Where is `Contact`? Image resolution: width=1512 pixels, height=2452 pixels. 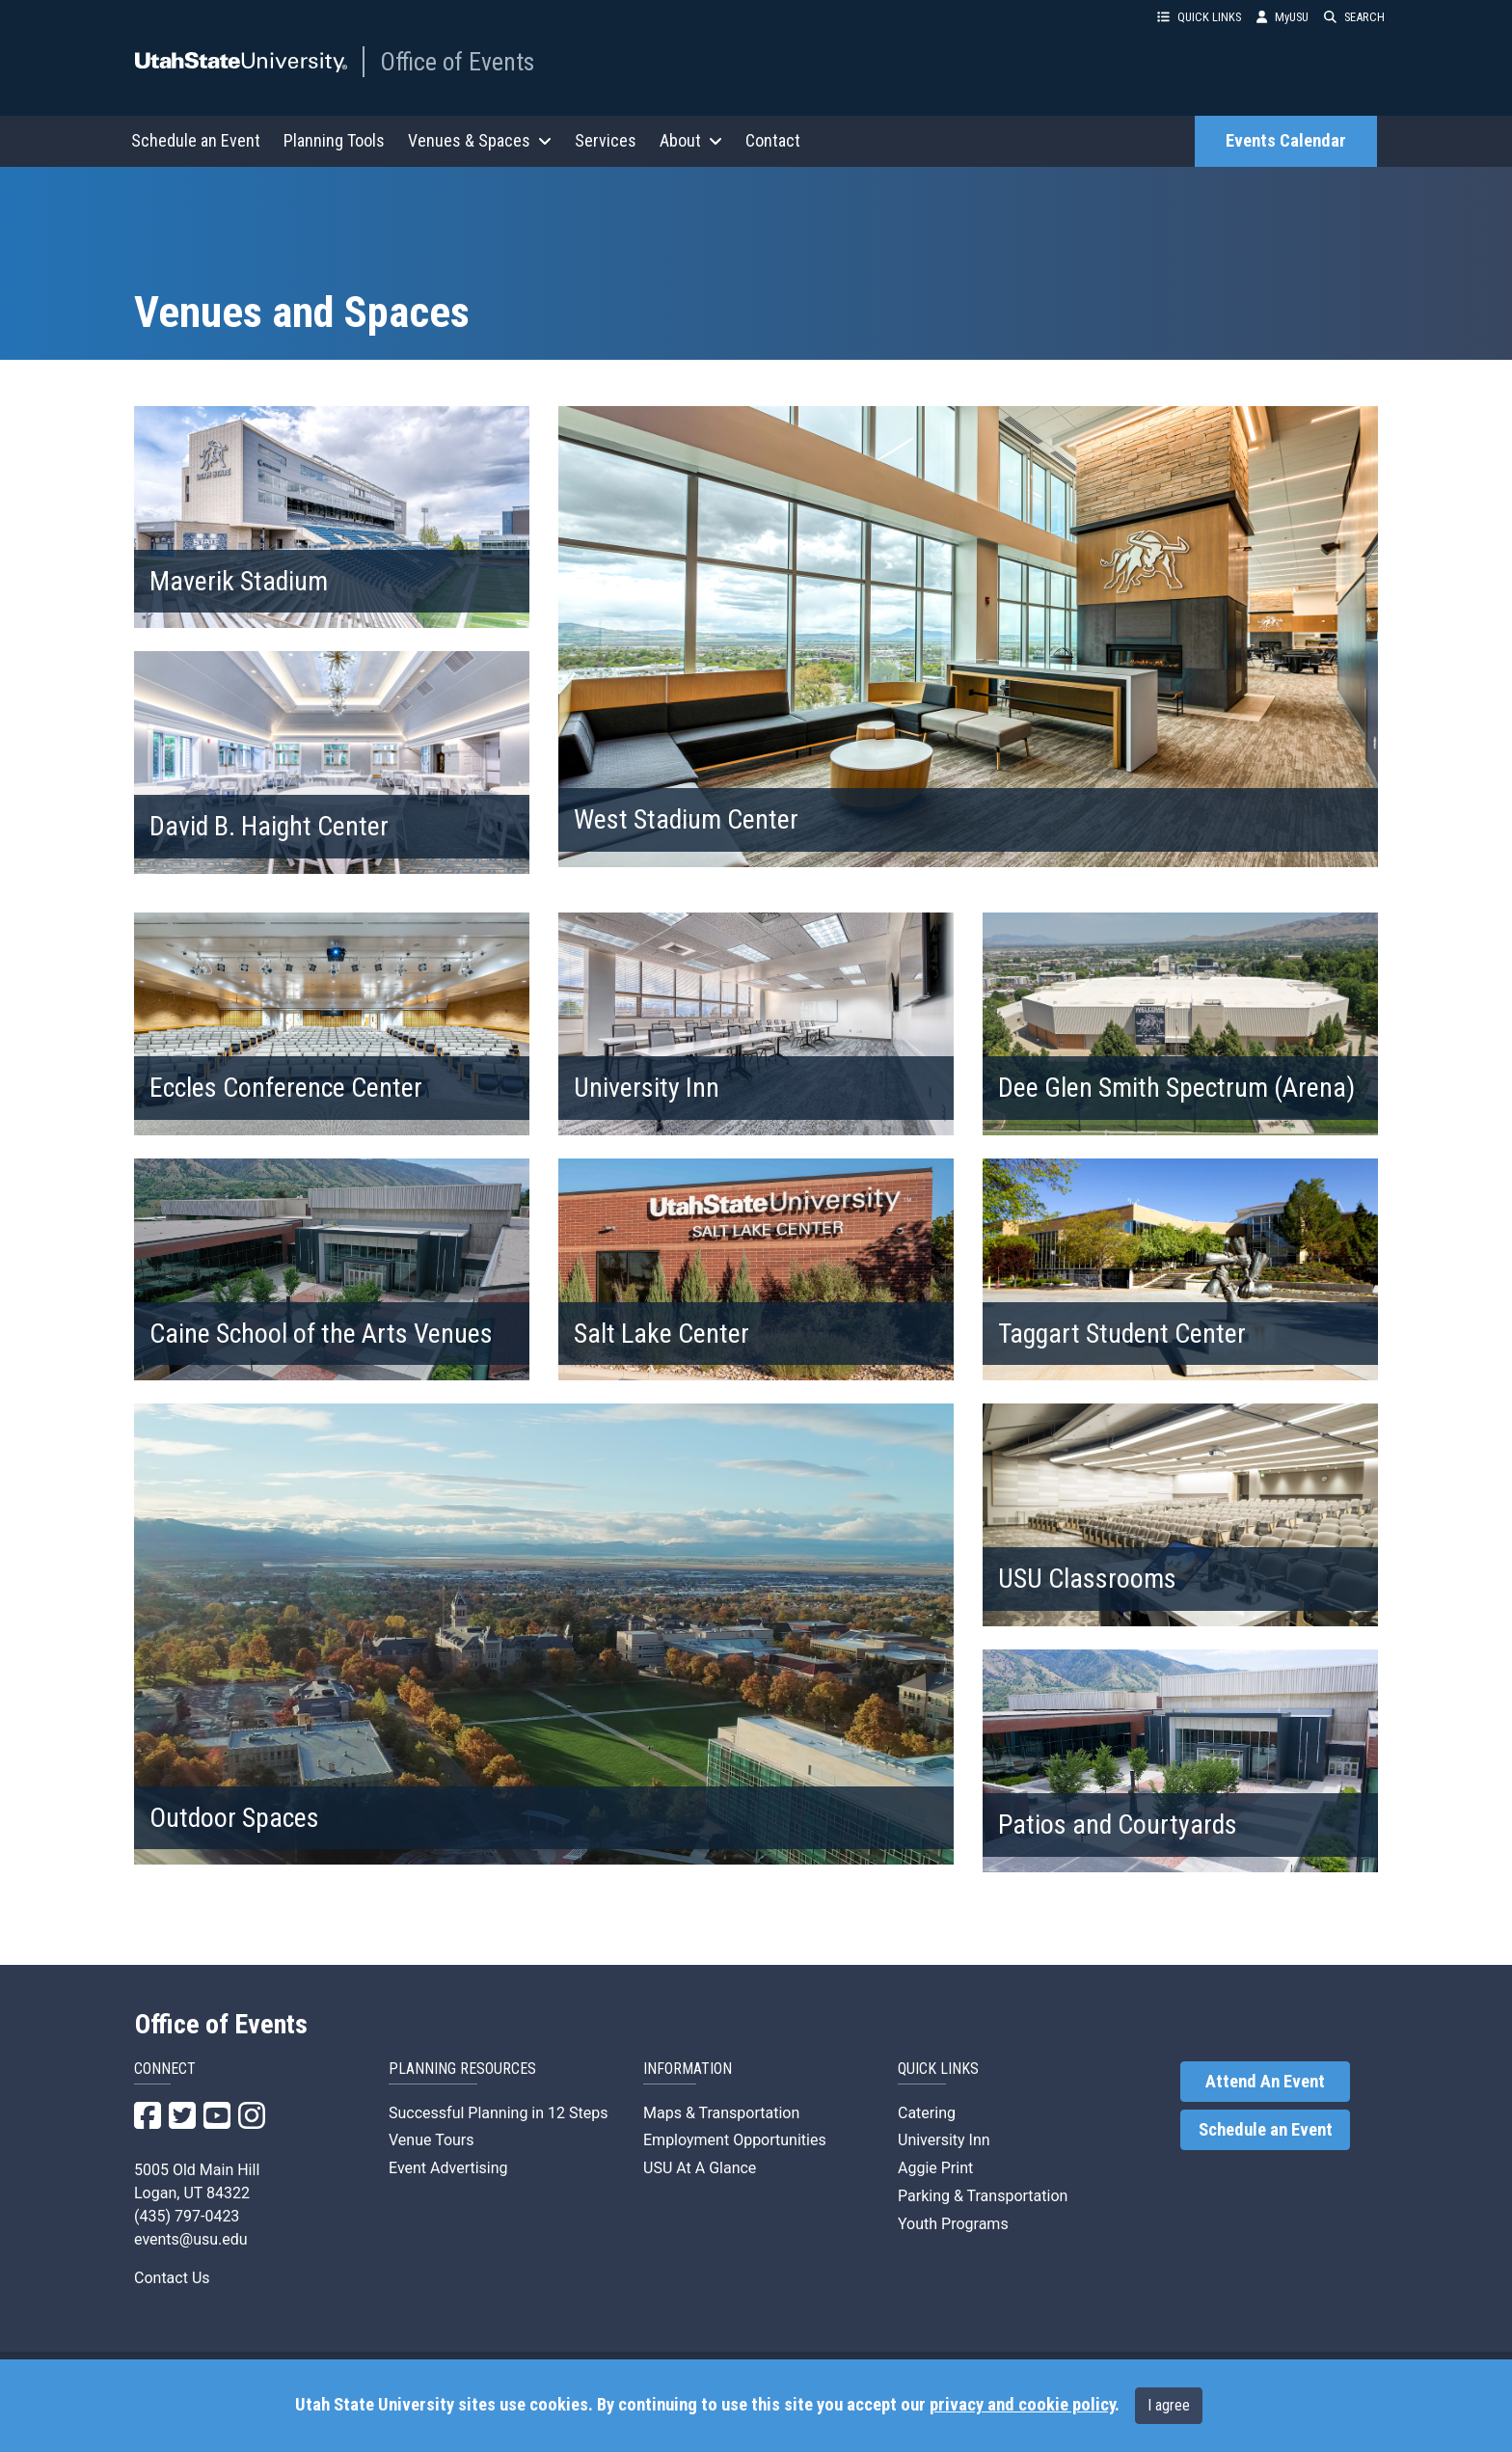
Contact is located at coordinates (772, 140).